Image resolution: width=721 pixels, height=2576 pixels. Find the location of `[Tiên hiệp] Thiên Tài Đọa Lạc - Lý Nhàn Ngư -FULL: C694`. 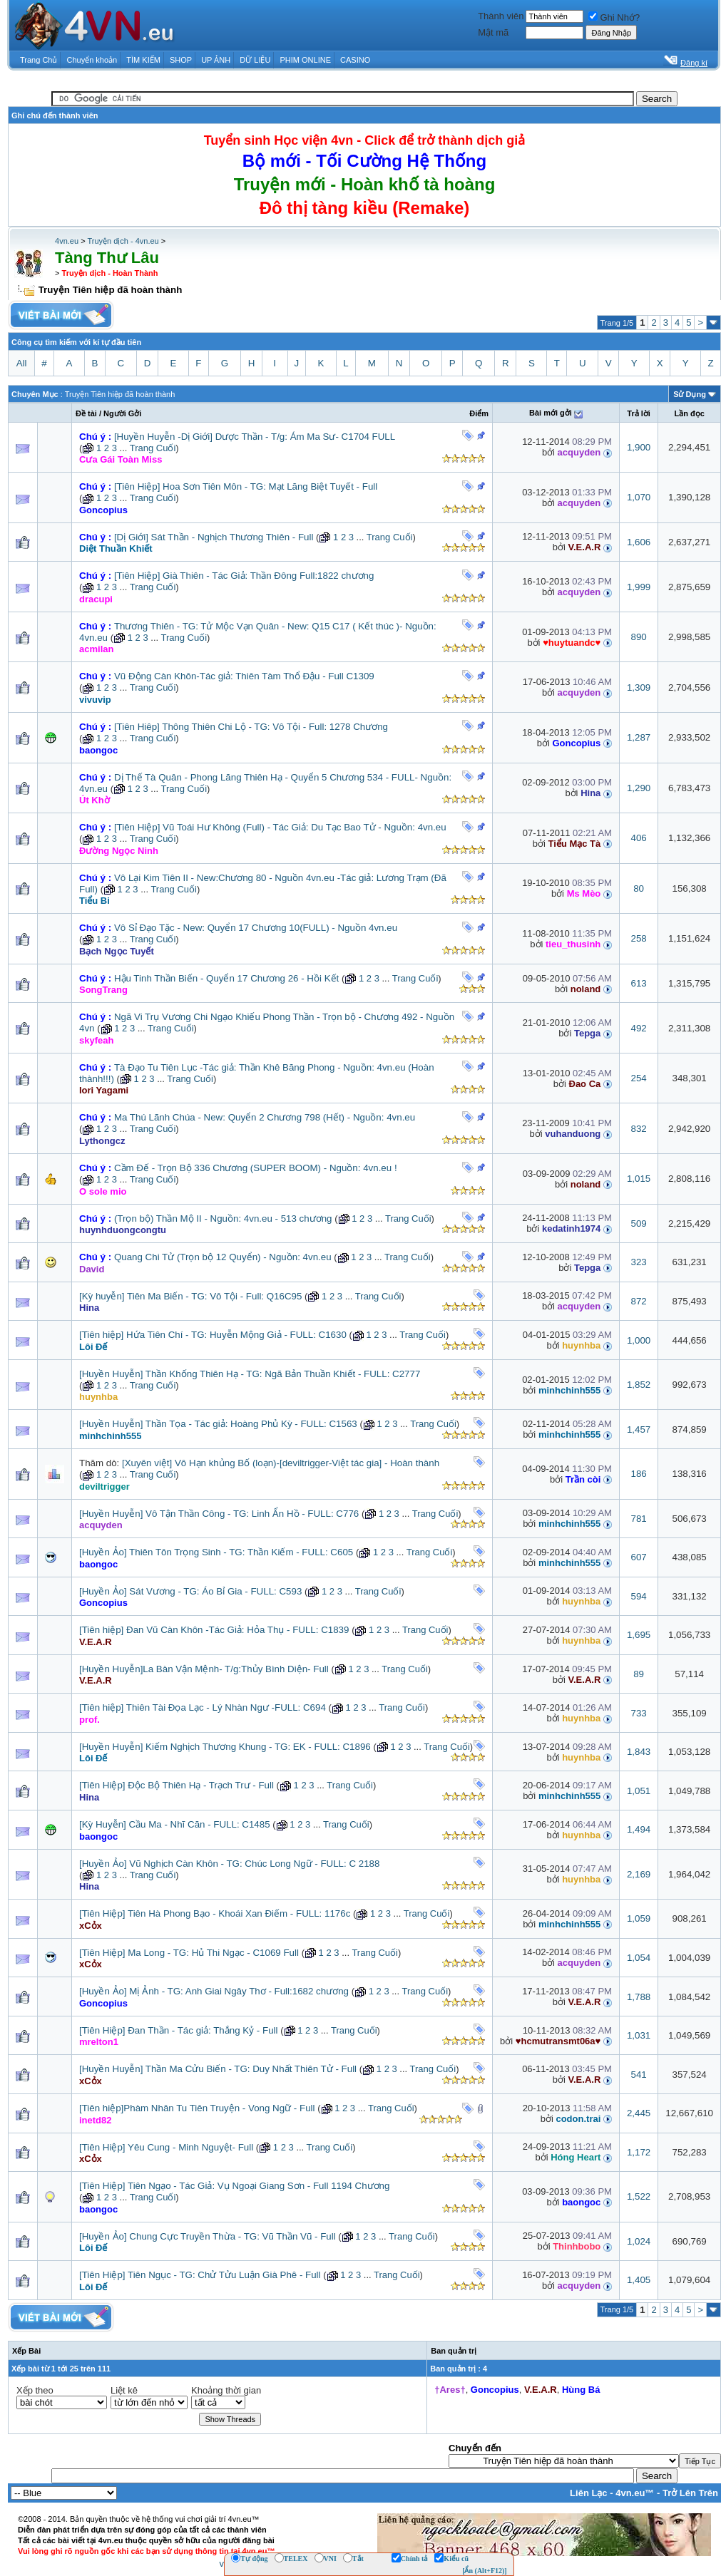

[Tiên hiệp] Thiên Tài Đọa Lạc - Lý Nhàn Ngư -FULL: C694 is located at coordinates (202, 1707).